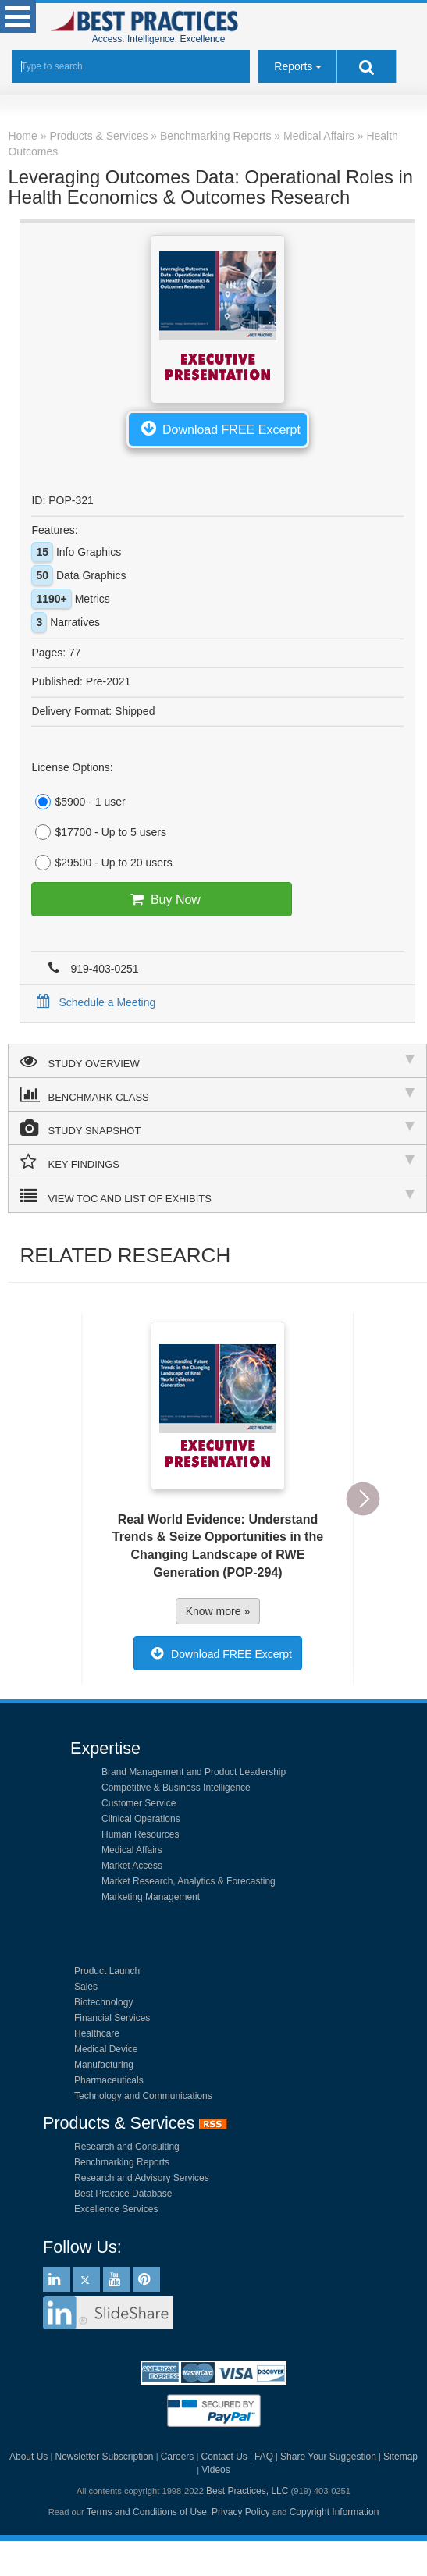  What do you see at coordinates (121, 2162) in the screenshot?
I see `Benchmarking Reports` at bounding box center [121, 2162].